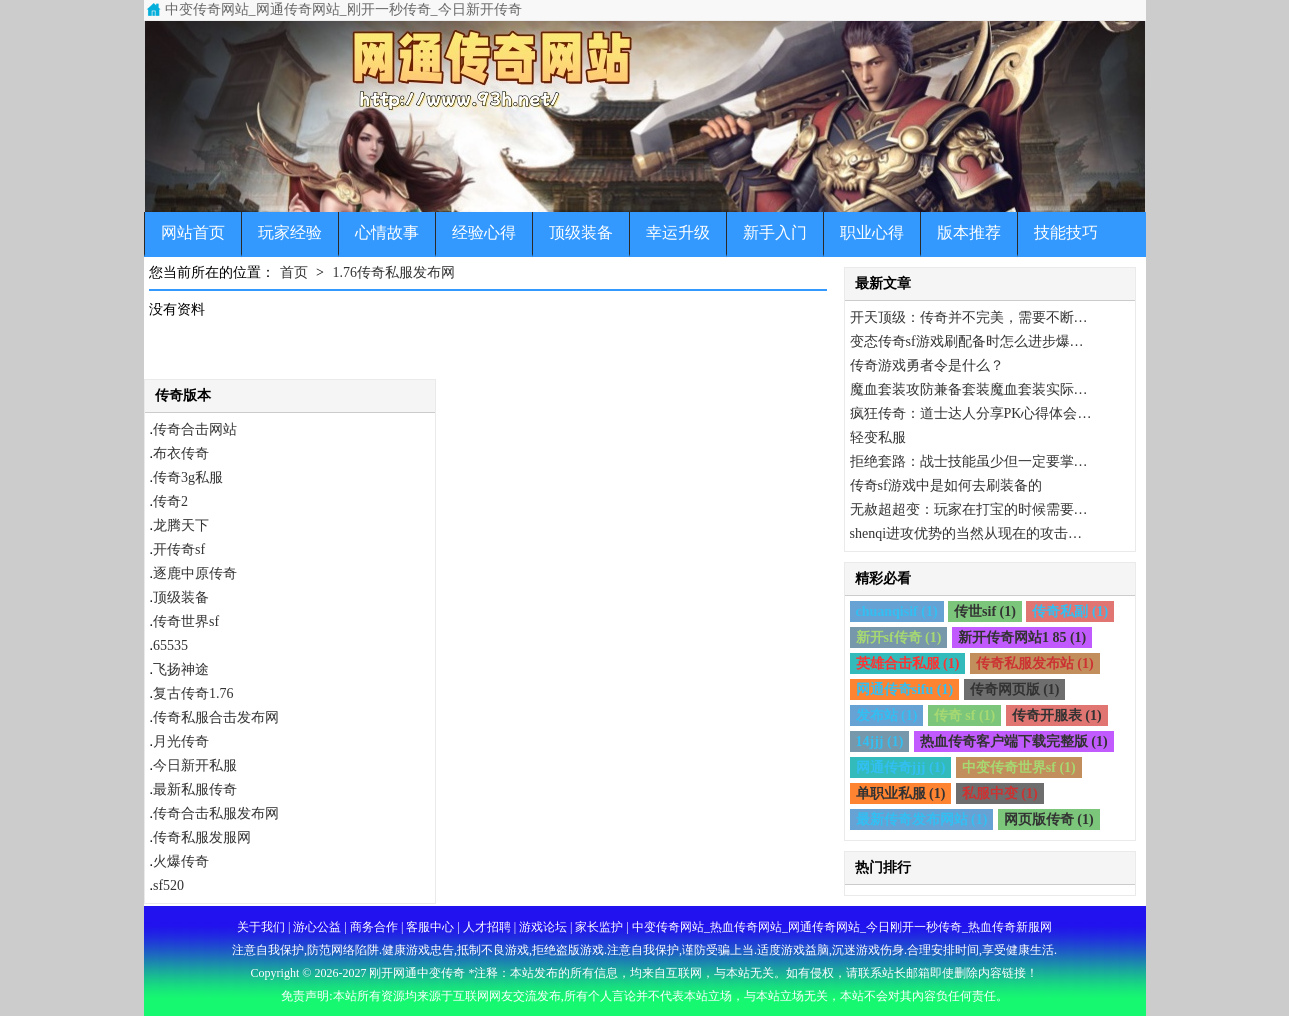 The image size is (1289, 1016). I want to click on 飞扬神途, so click(181, 669).